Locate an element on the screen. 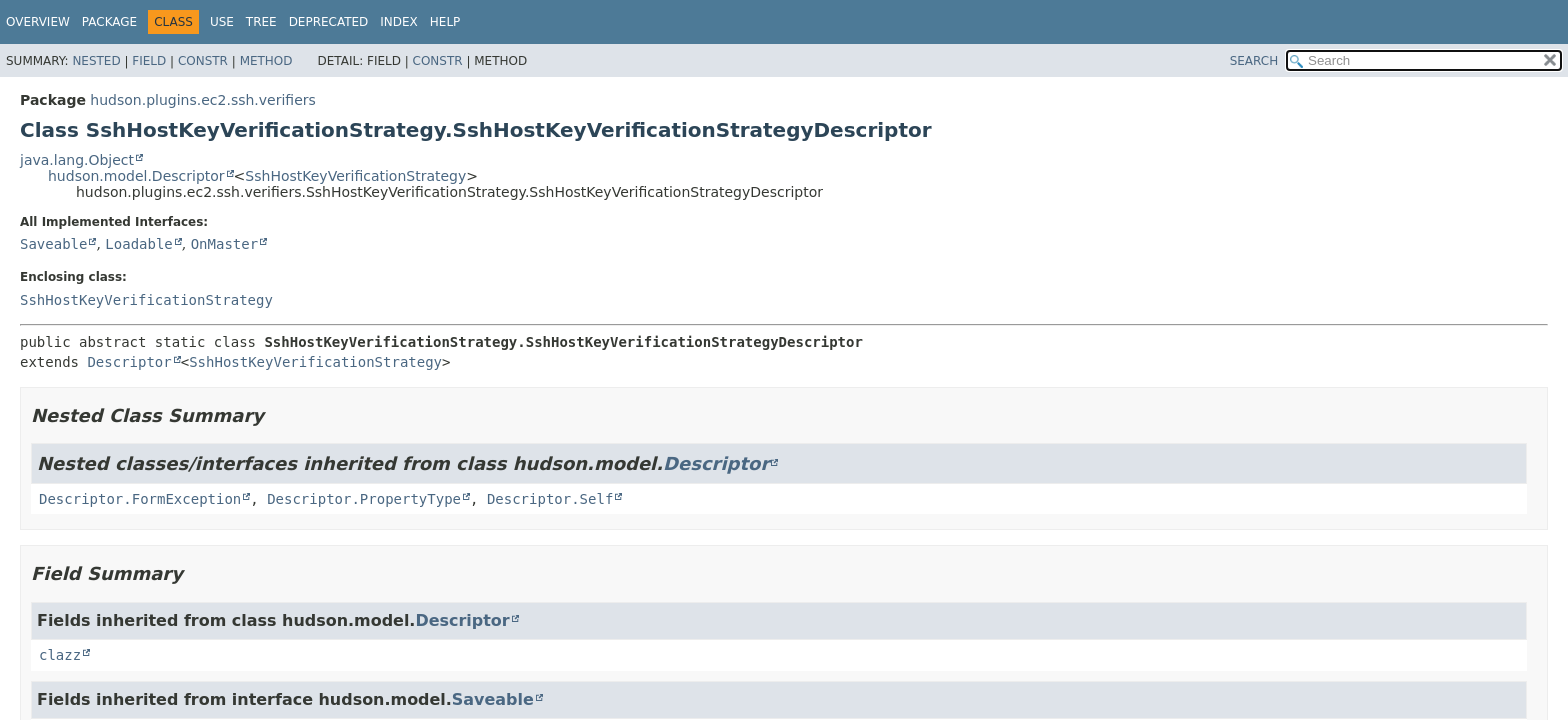 The height and width of the screenshot is (720, 1568). SshHostKeyVerificationStrategy is located at coordinates (355, 176).